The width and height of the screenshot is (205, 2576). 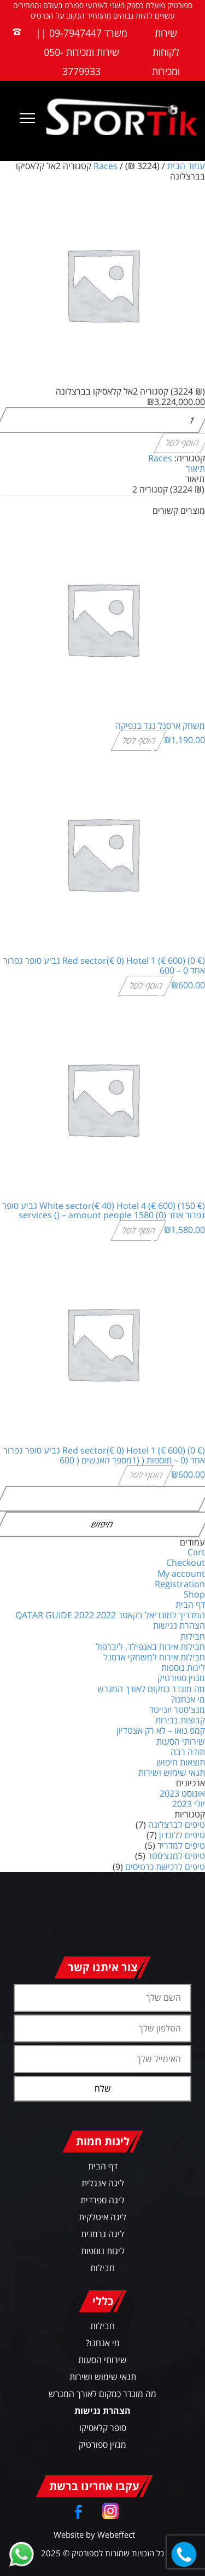 I want to click on טיפים למנצ׳סטר, so click(x=176, y=1856).